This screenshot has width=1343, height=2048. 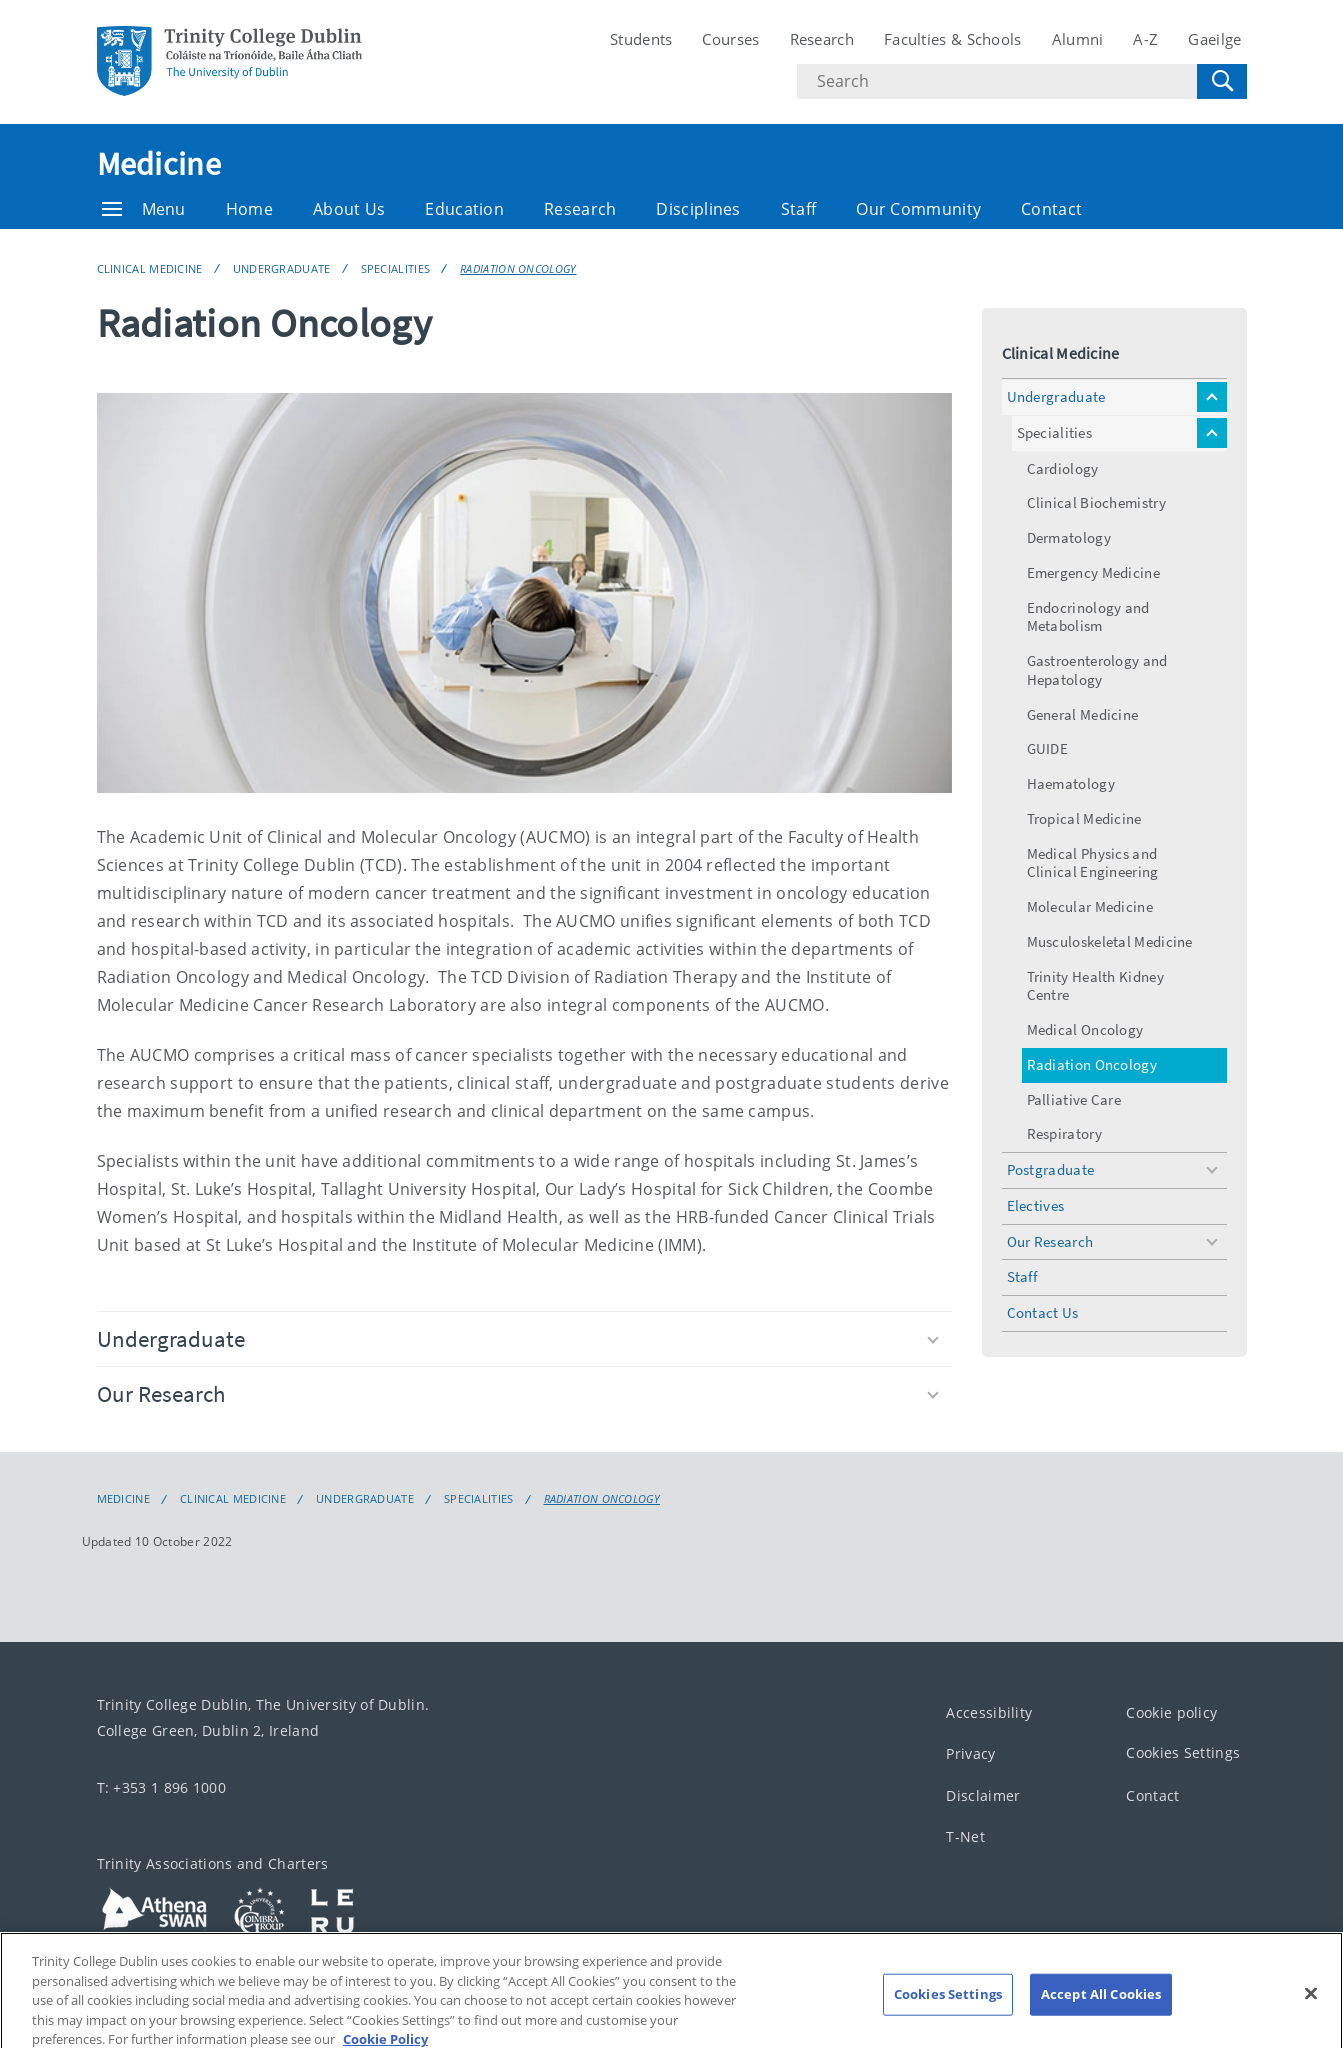 What do you see at coordinates (918, 209) in the screenshot?
I see `Our Community` at bounding box center [918, 209].